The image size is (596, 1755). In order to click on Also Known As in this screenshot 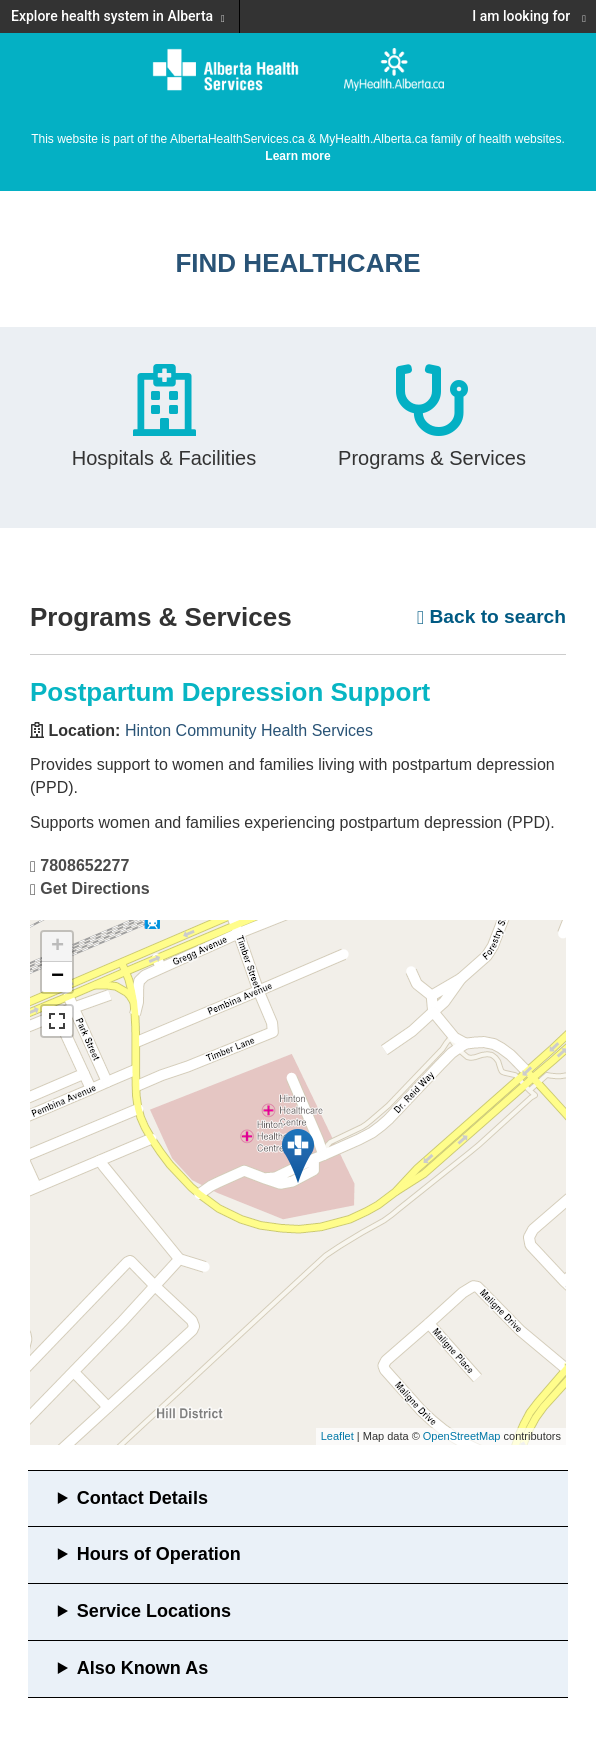, I will do `click(142, 1668)`.